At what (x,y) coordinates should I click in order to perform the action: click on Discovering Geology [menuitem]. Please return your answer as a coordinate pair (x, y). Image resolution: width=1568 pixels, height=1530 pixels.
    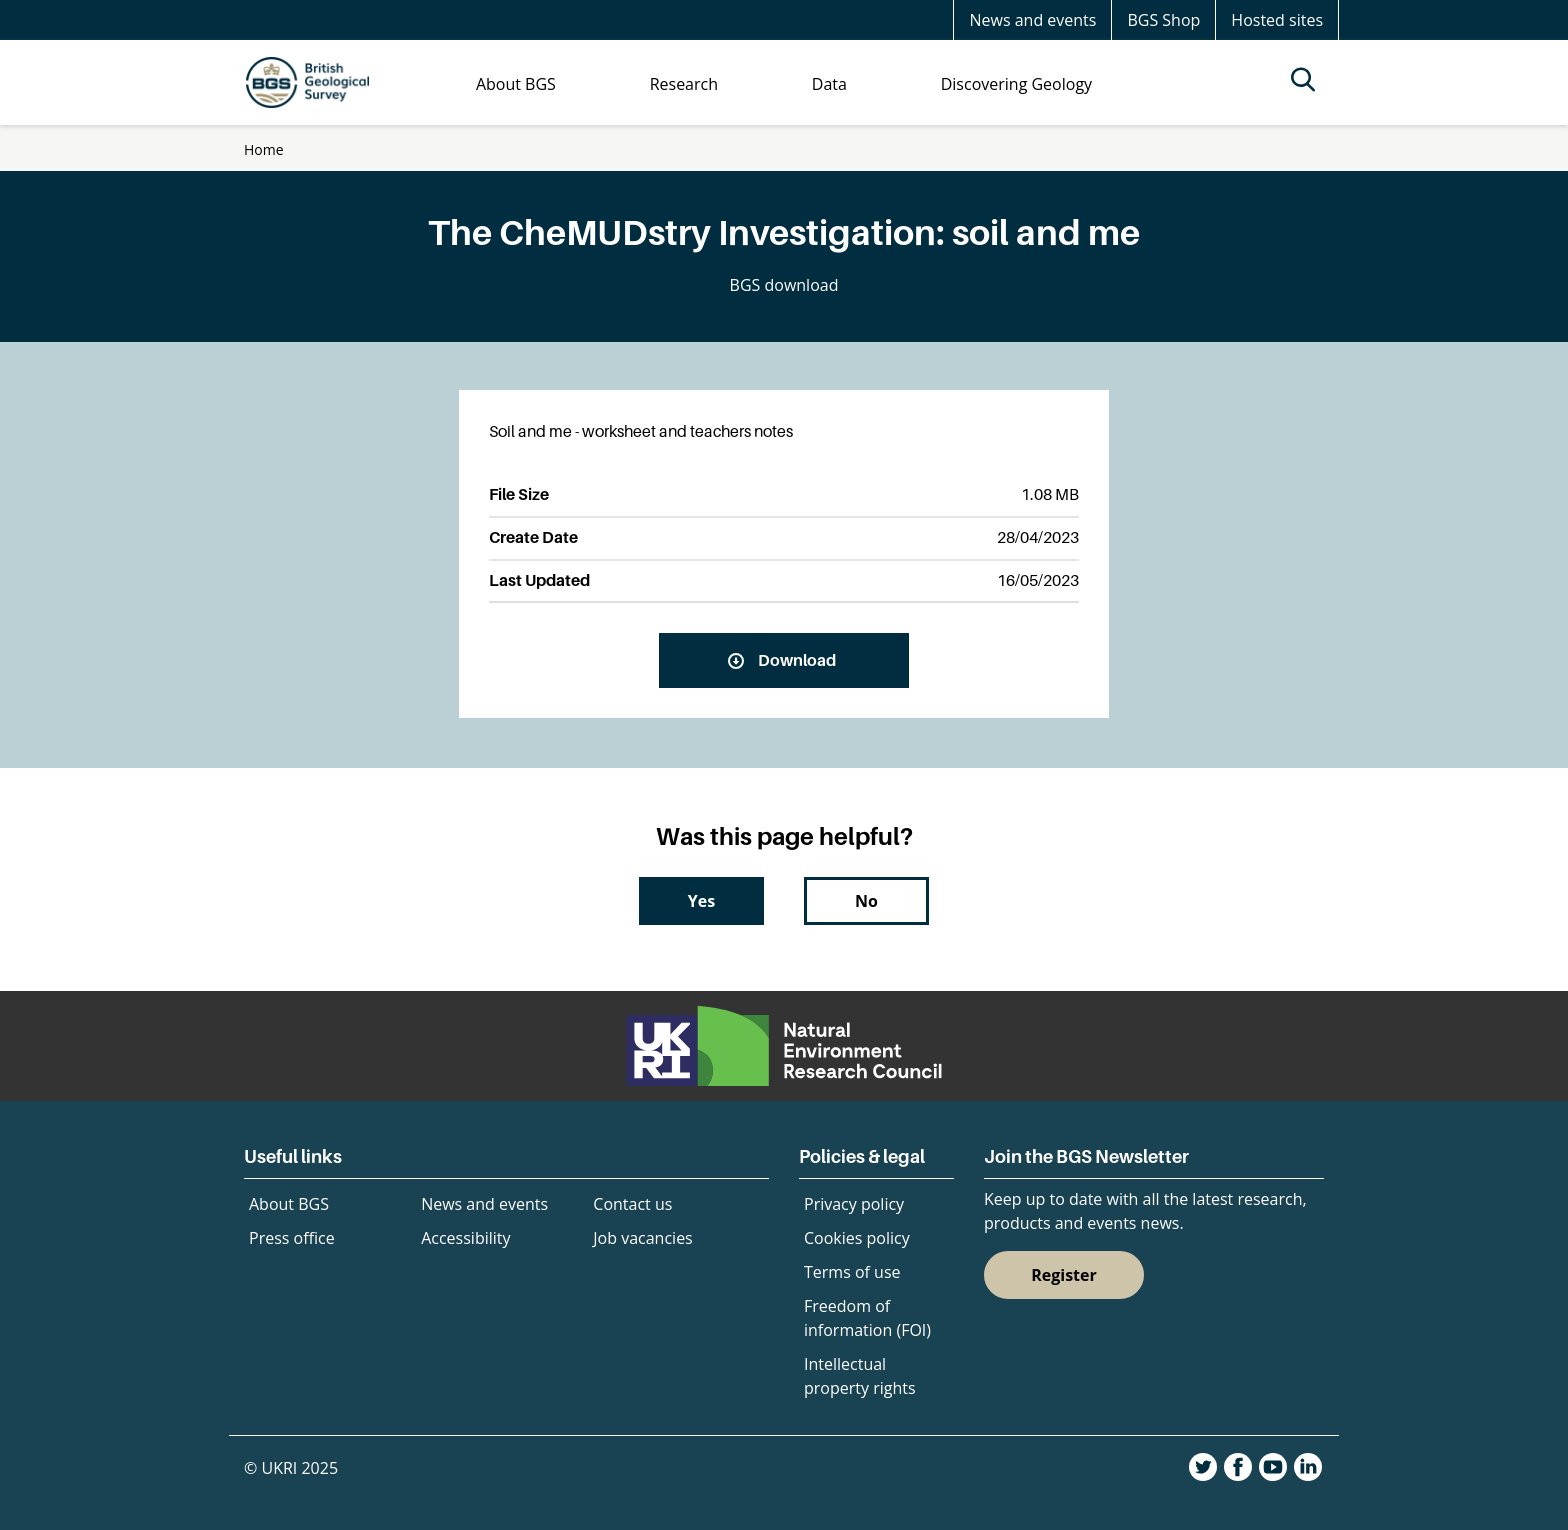
    Looking at the image, I should click on (1016, 84).